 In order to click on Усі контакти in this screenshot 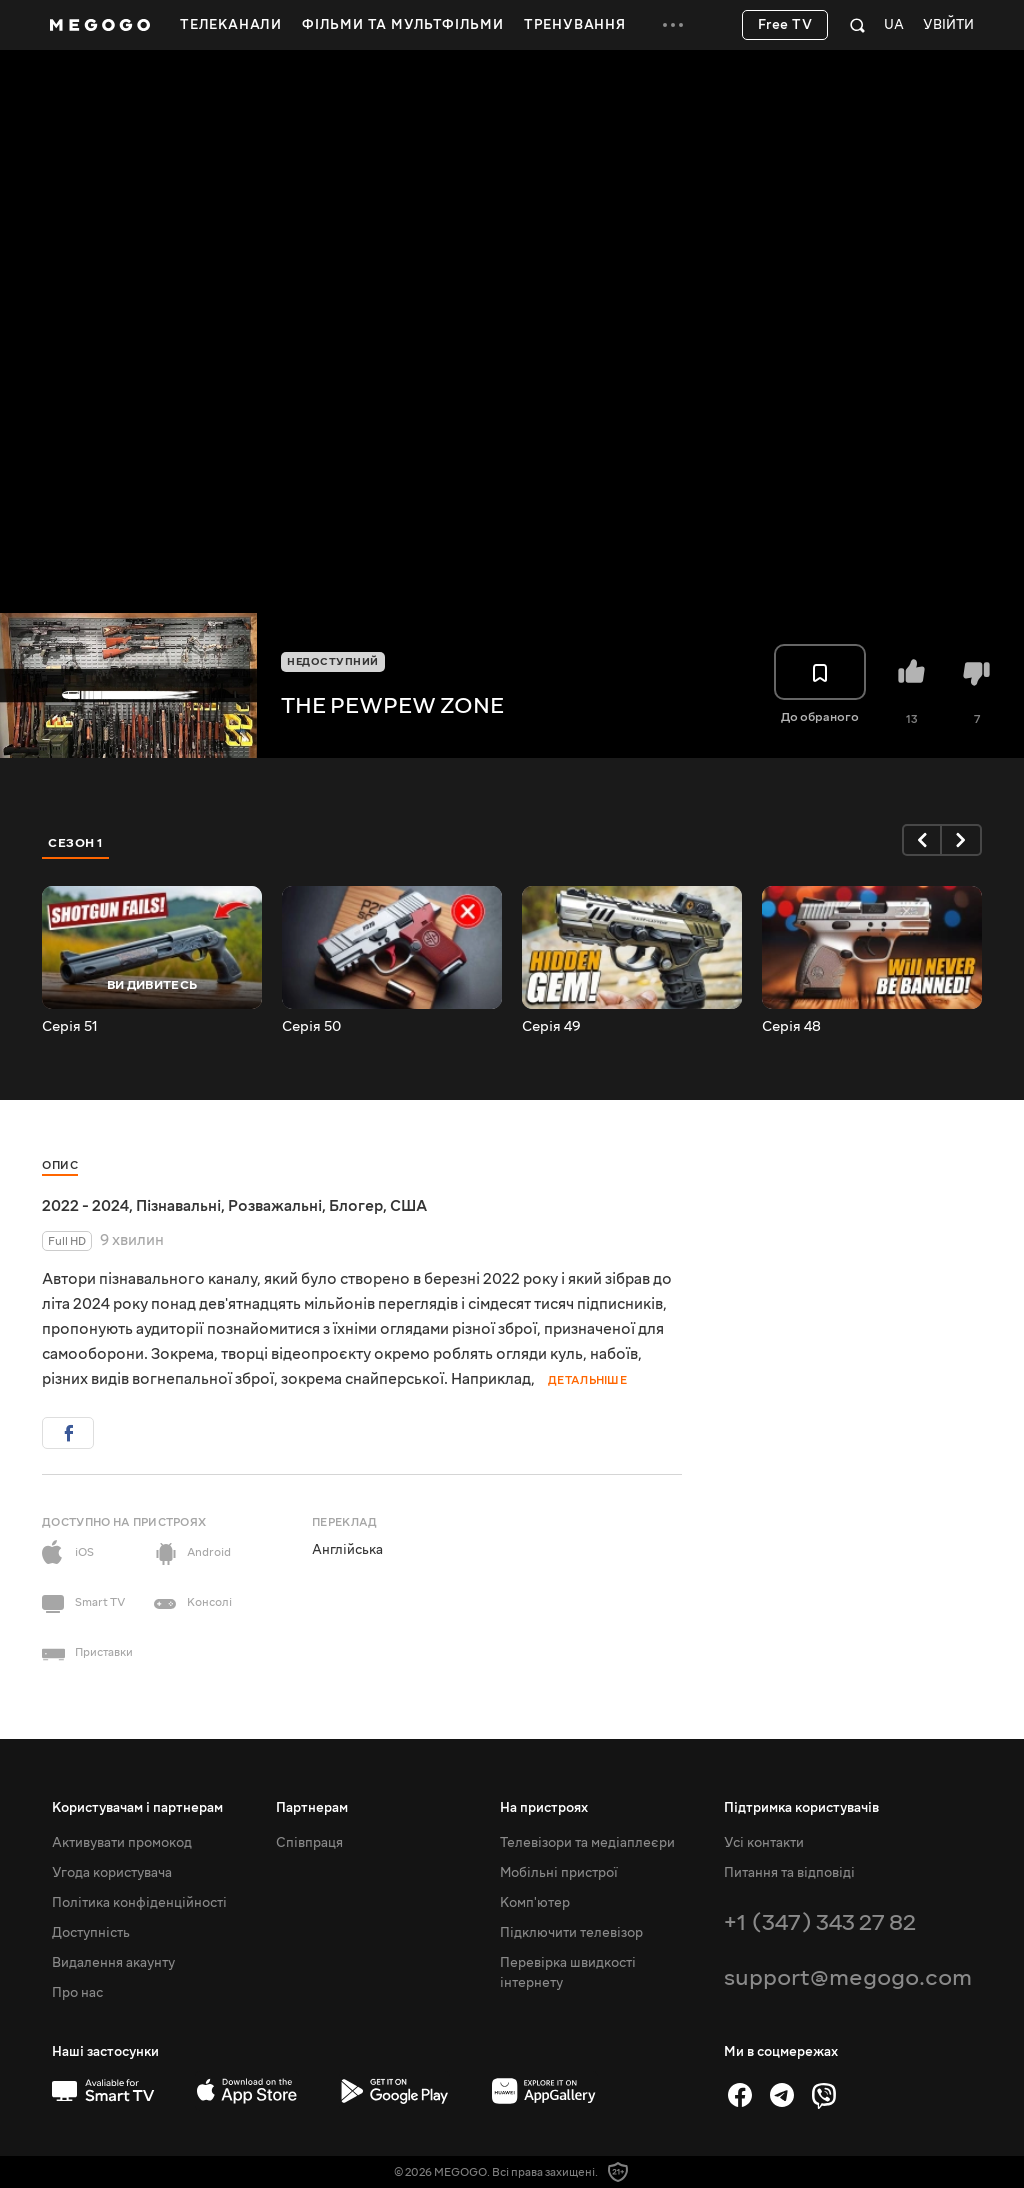, I will do `click(764, 1843)`.